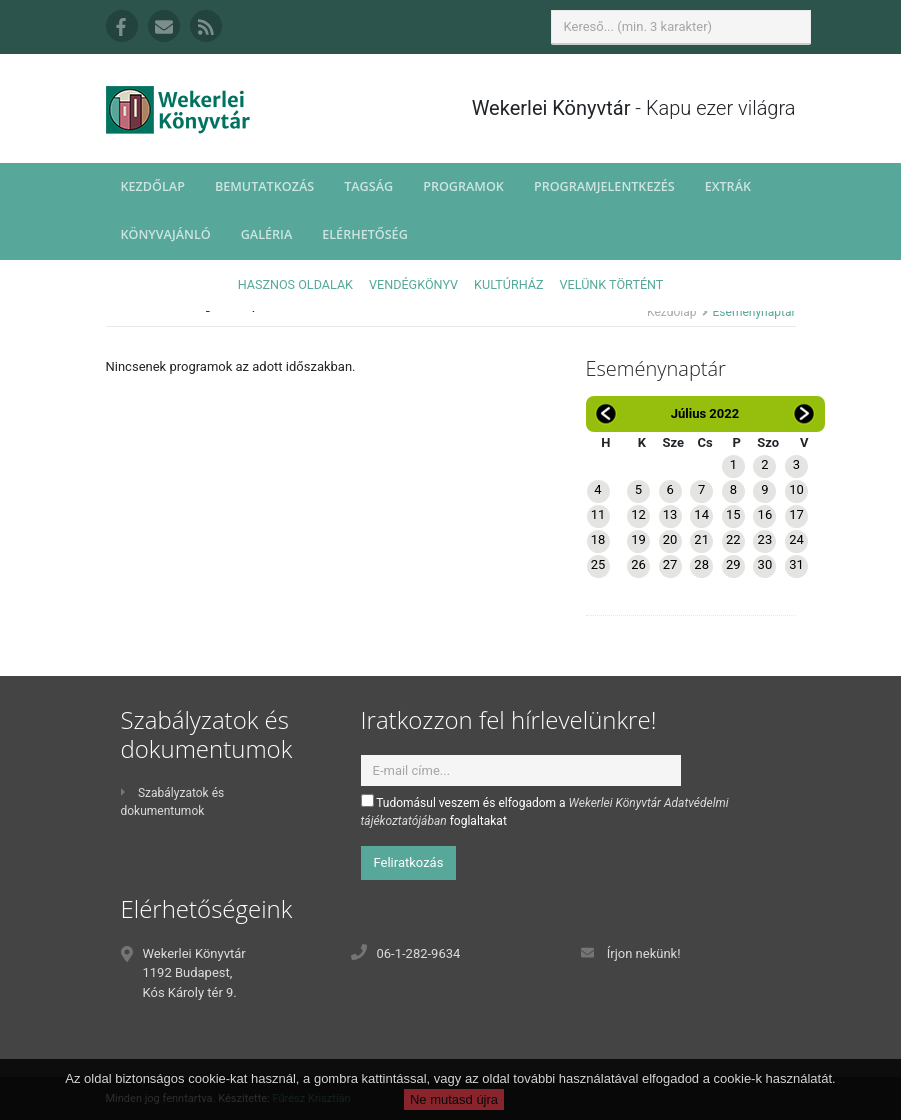  Describe the element at coordinates (644, 953) in the screenshot. I see `Írjon nekünk!` at that location.